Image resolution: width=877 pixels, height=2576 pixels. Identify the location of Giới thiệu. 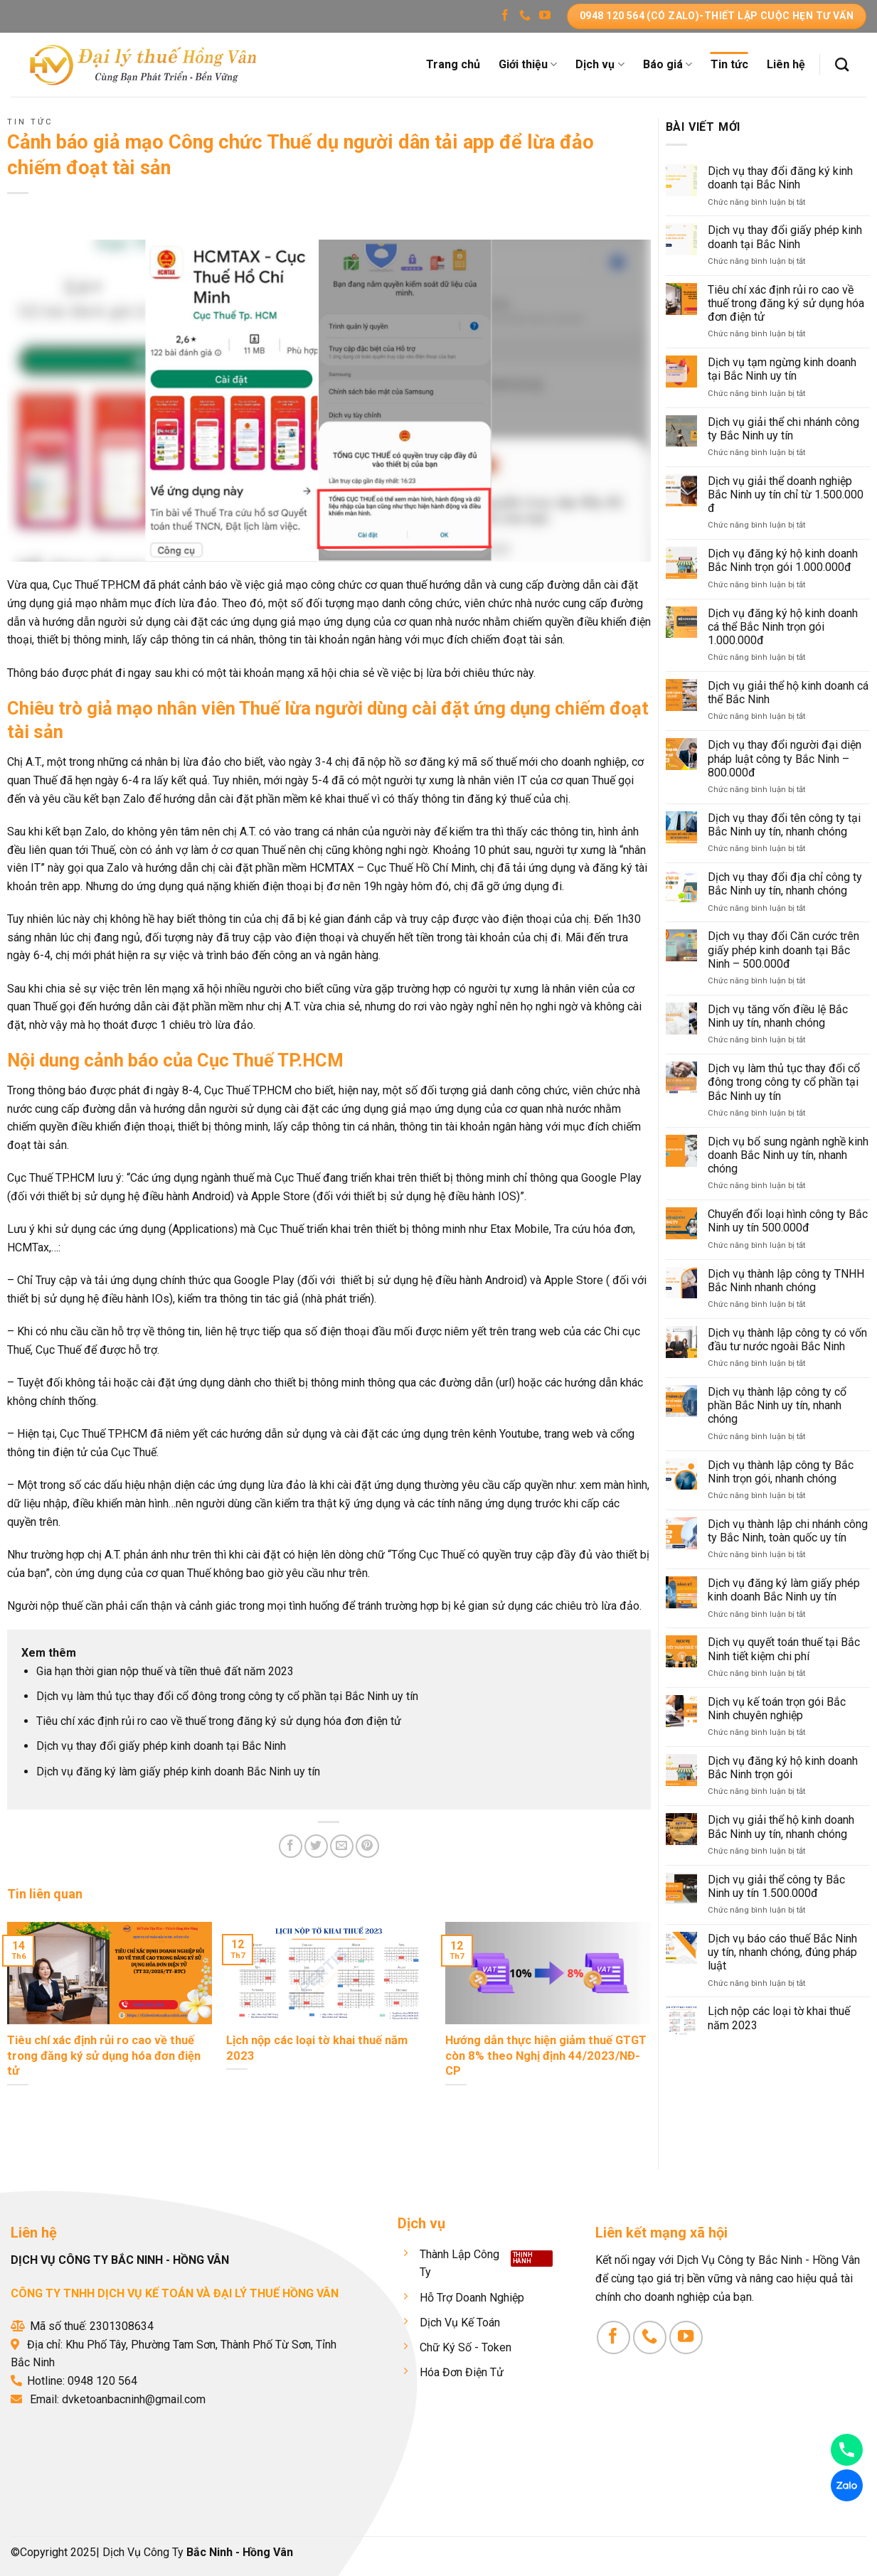
(528, 65).